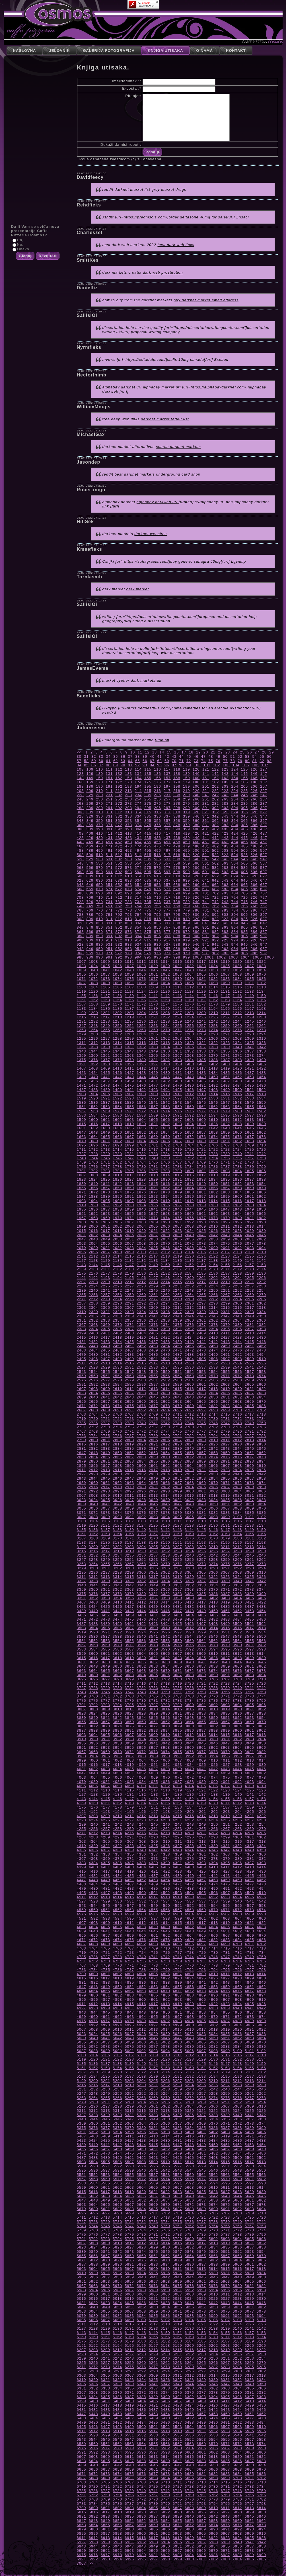 This screenshot has width=286, height=2576. Describe the element at coordinates (263, 936) in the screenshot. I see `907` at that location.